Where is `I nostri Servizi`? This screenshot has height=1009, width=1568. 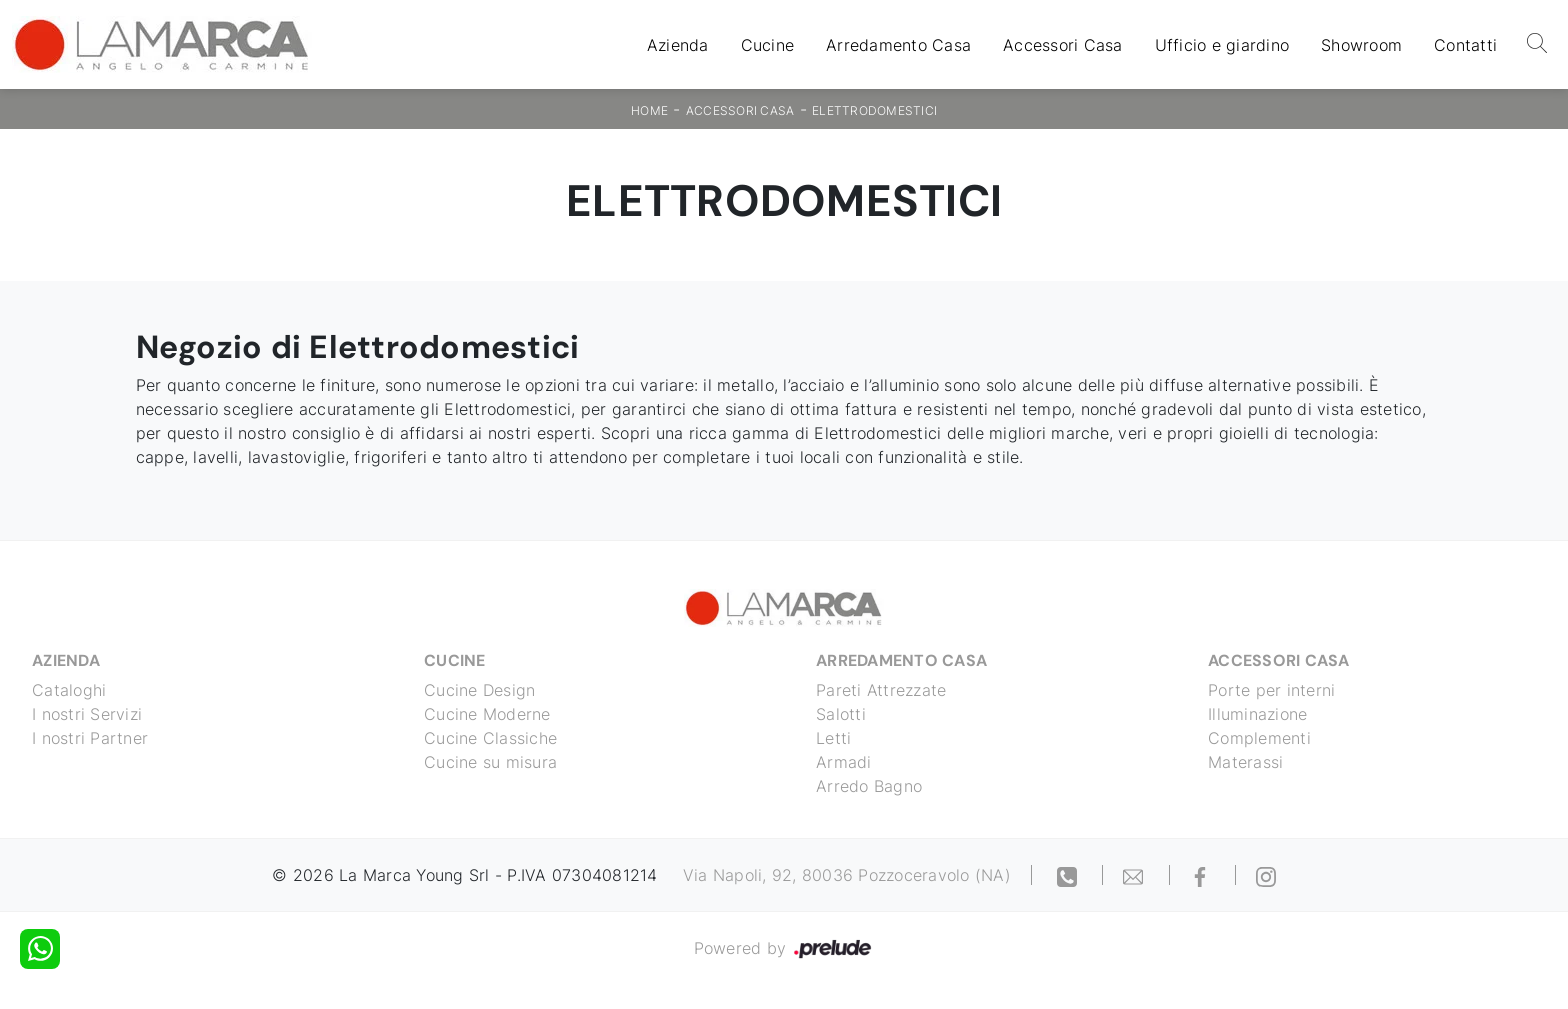 I nostri Servizi is located at coordinates (87, 714).